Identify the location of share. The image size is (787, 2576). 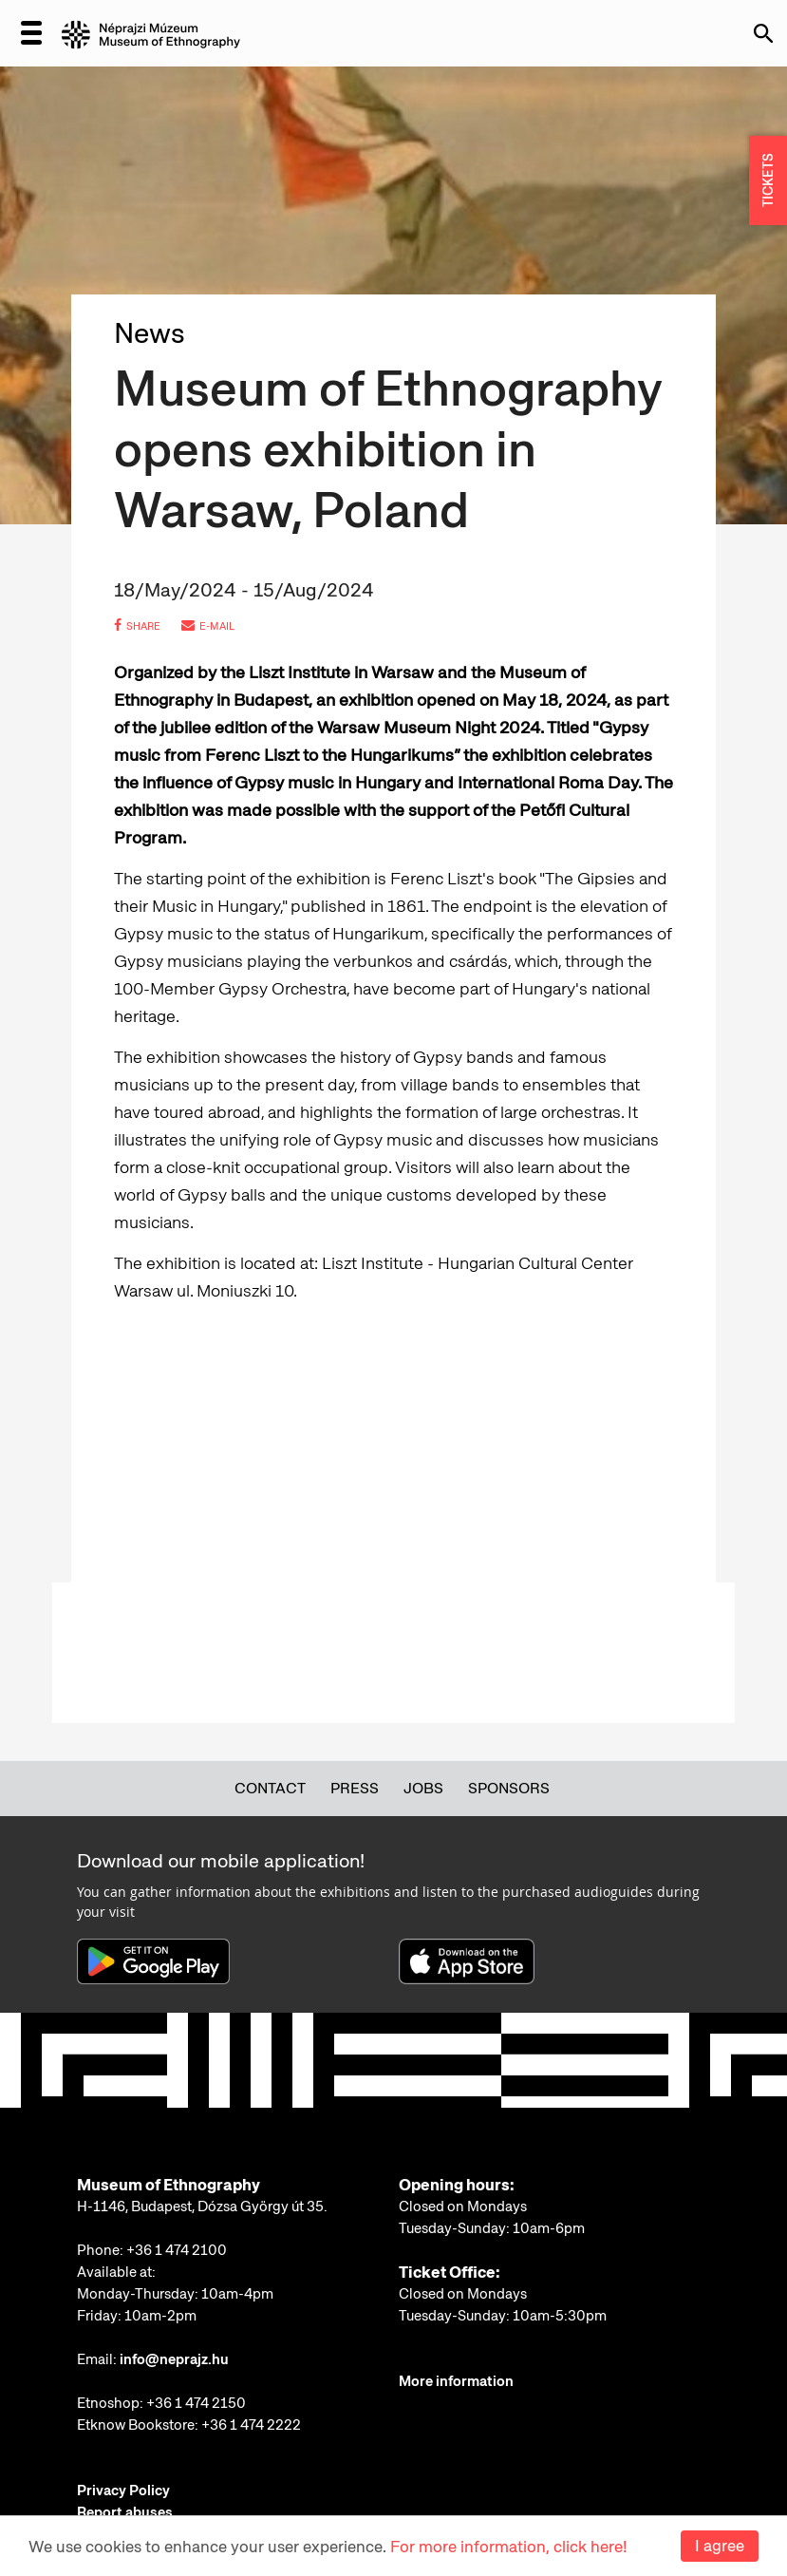
(137, 626).